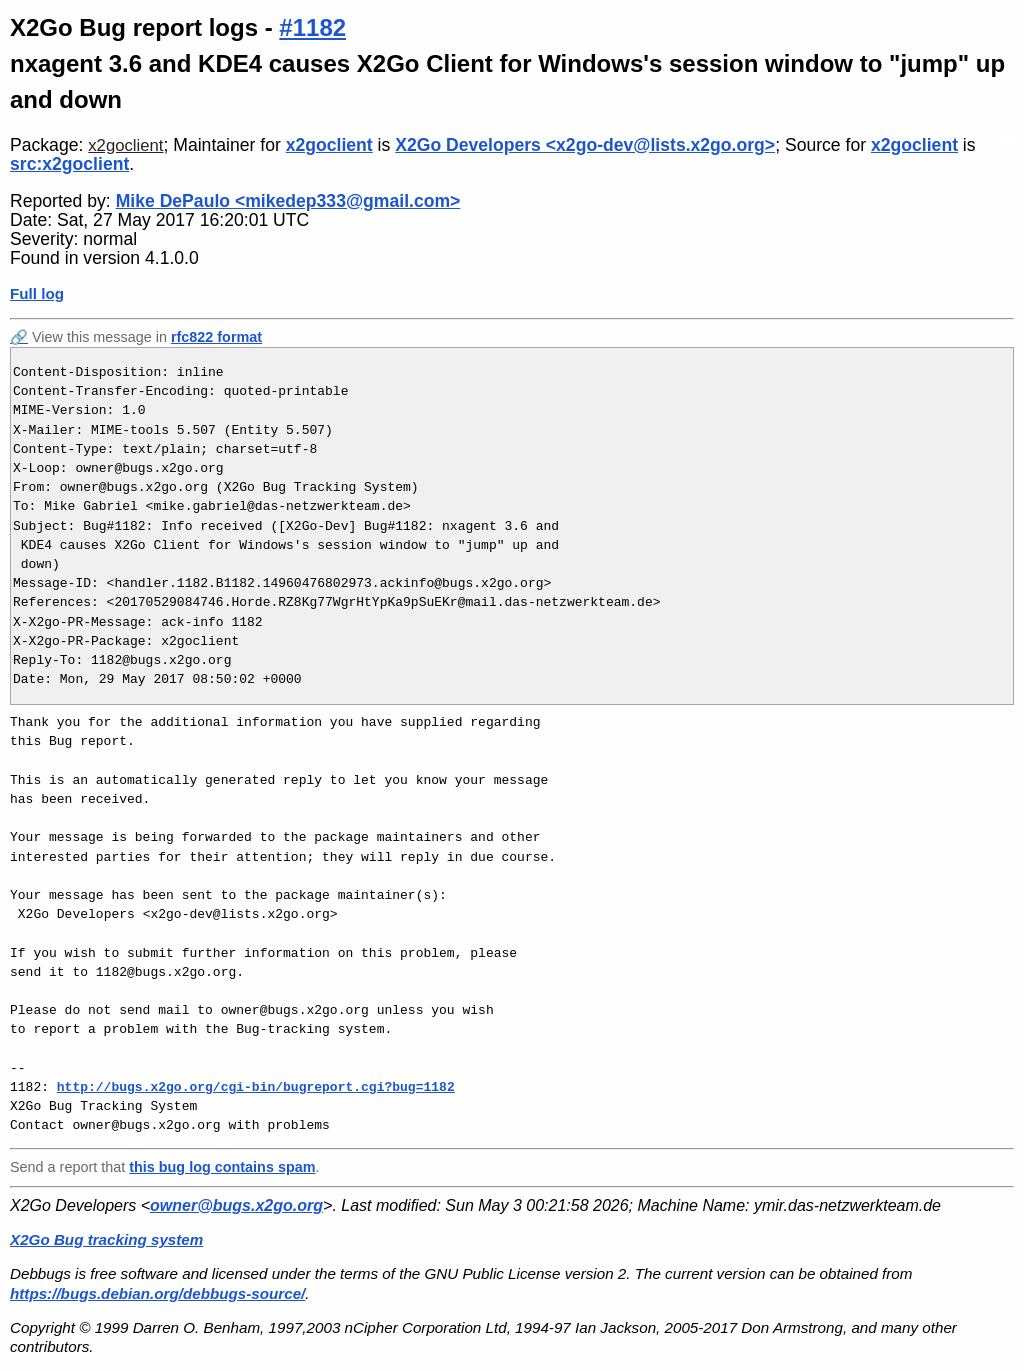 This screenshot has height=1371, width=1024. I want to click on X2Go Bug tracking system, so click(106, 1239).